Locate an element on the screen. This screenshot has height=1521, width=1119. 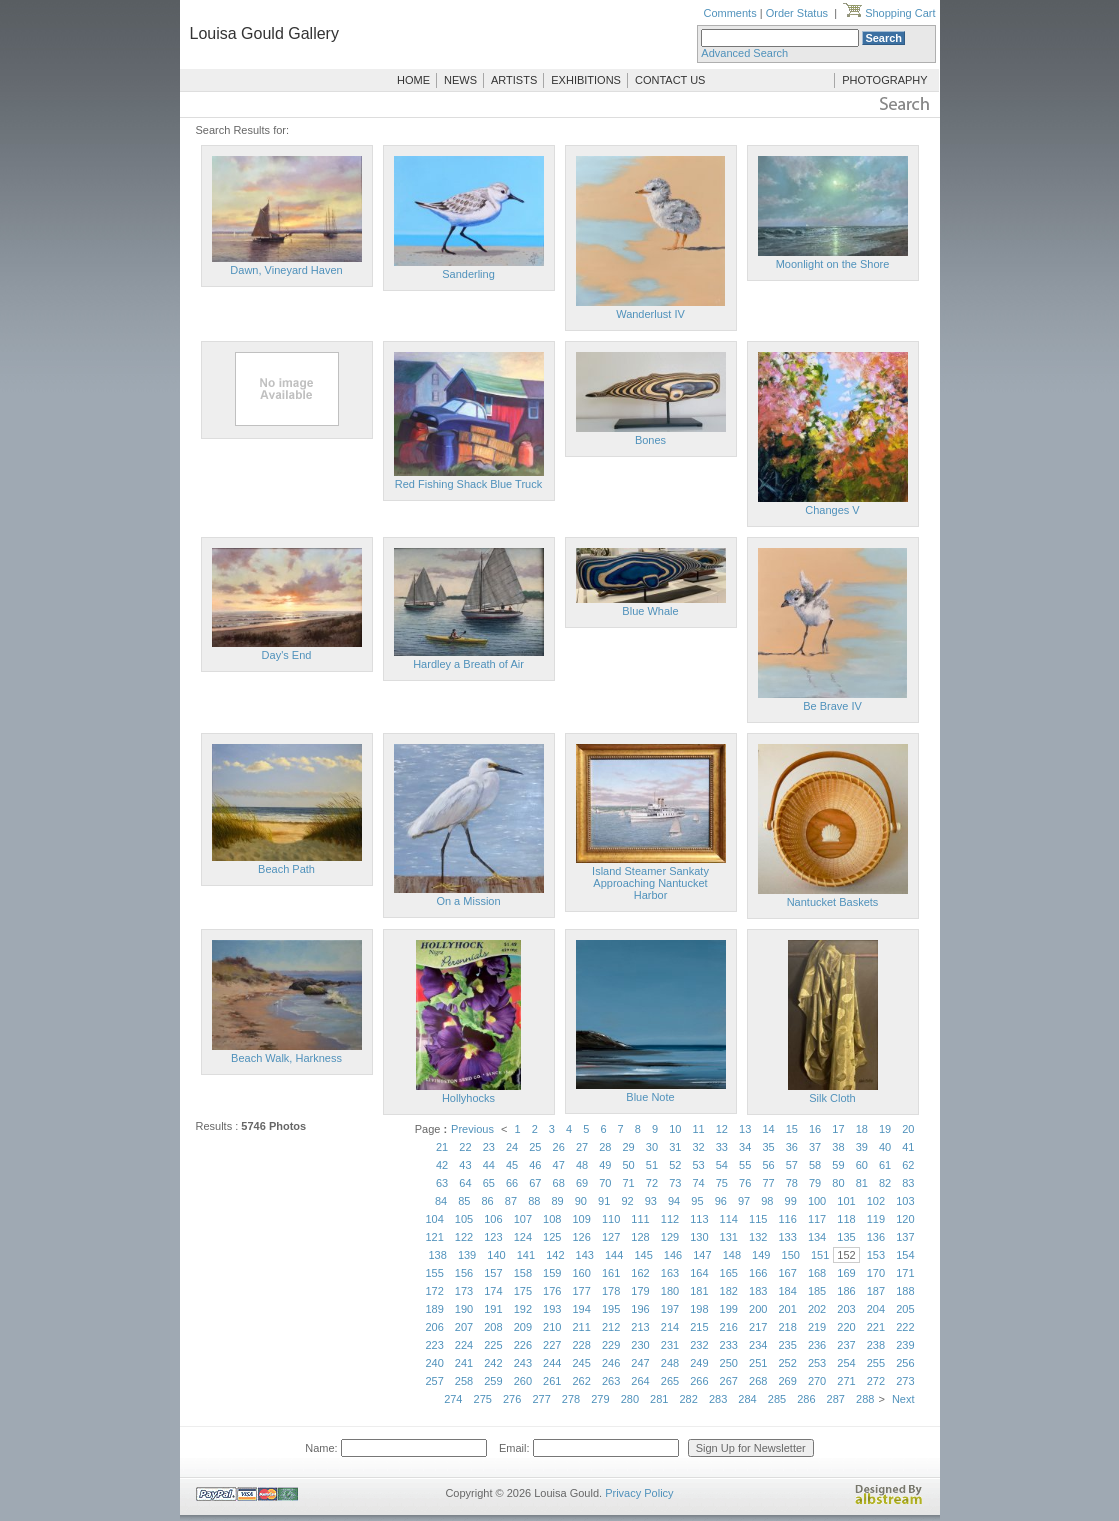
114 is located at coordinates (729, 1219).